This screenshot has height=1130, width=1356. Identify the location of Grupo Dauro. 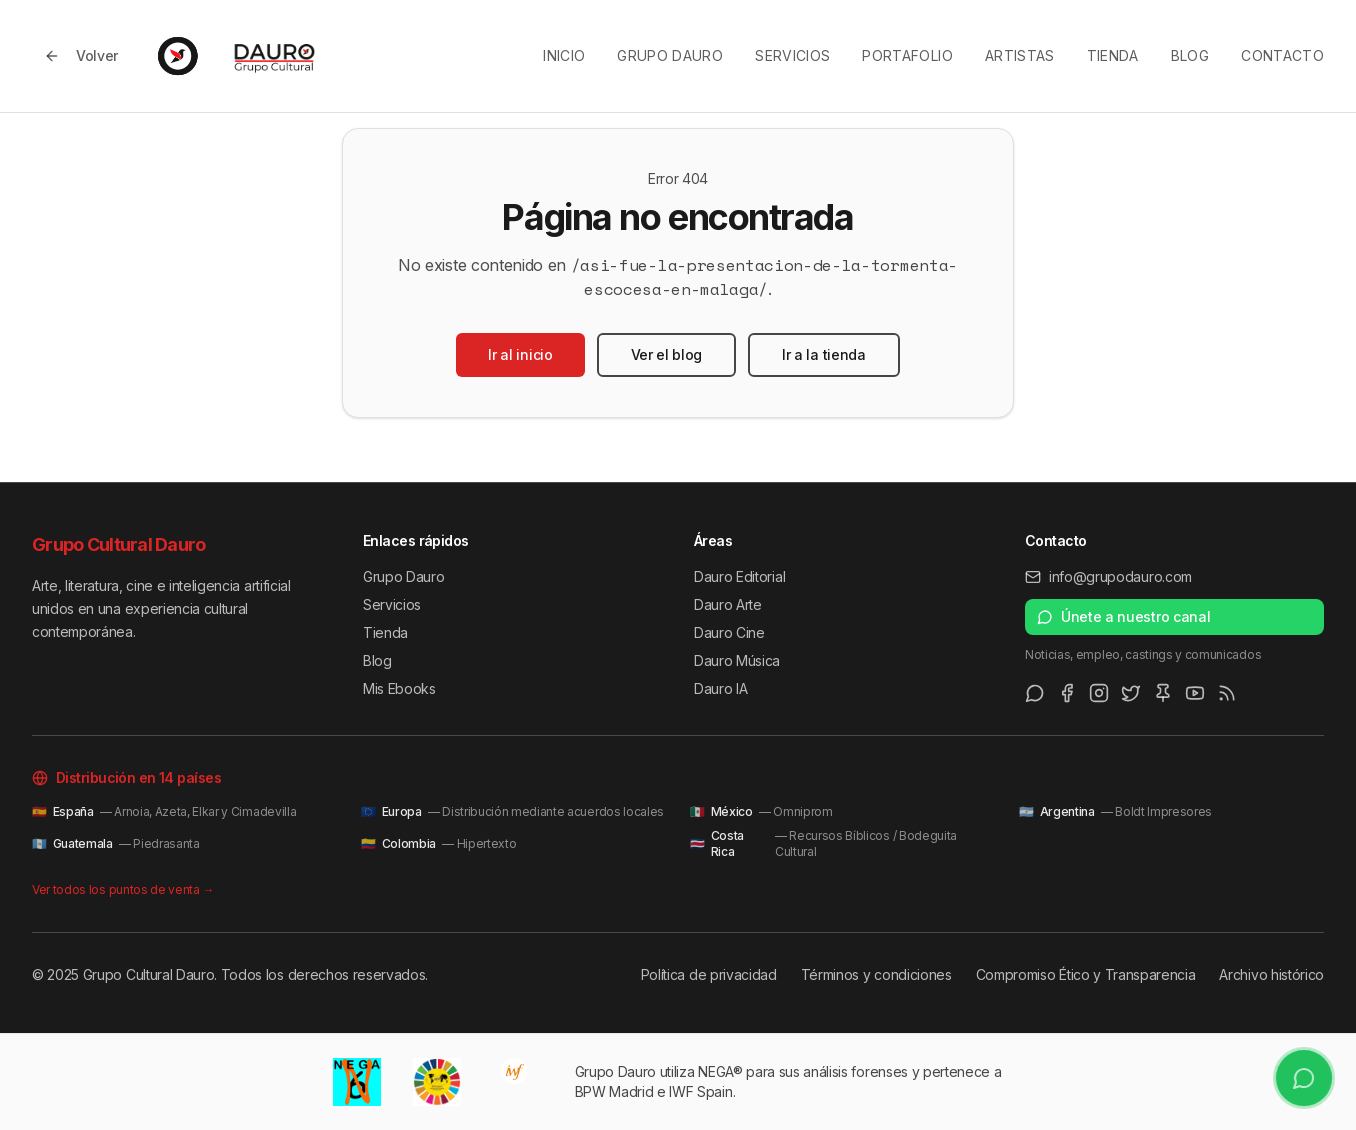
(670, 55).